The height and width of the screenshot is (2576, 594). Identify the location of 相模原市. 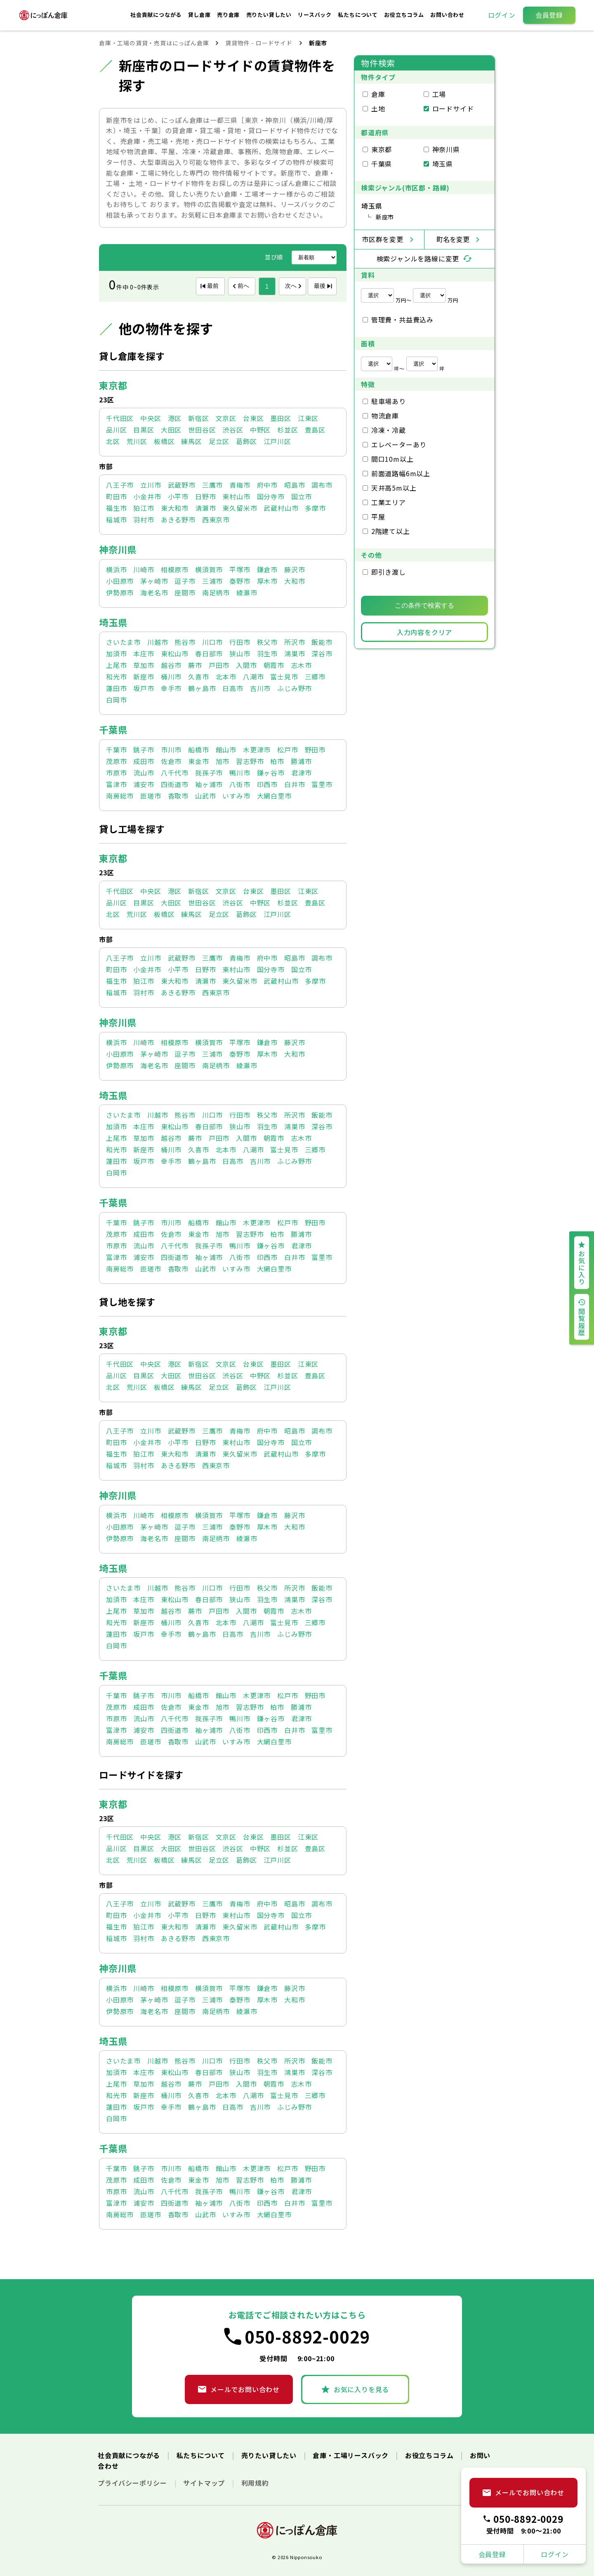
(175, 569).